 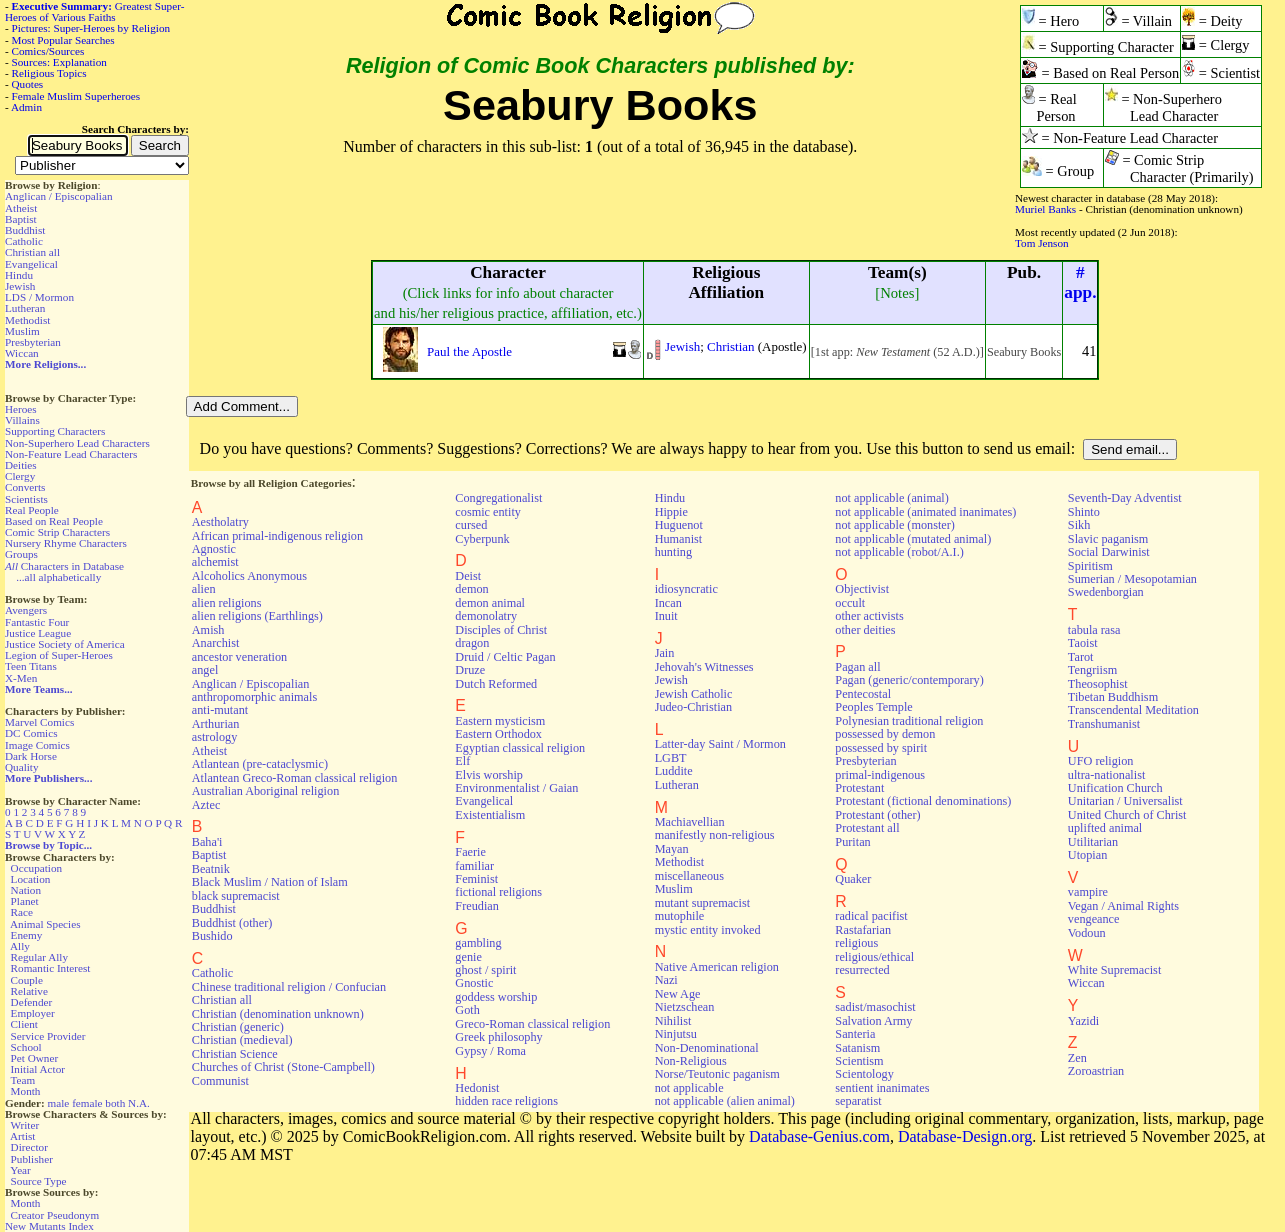 What do you see at coordinates (295, 778) in the screenshot?
I see `Atlantean Greco-Roman classical religion` at bounding box center [295, 778].